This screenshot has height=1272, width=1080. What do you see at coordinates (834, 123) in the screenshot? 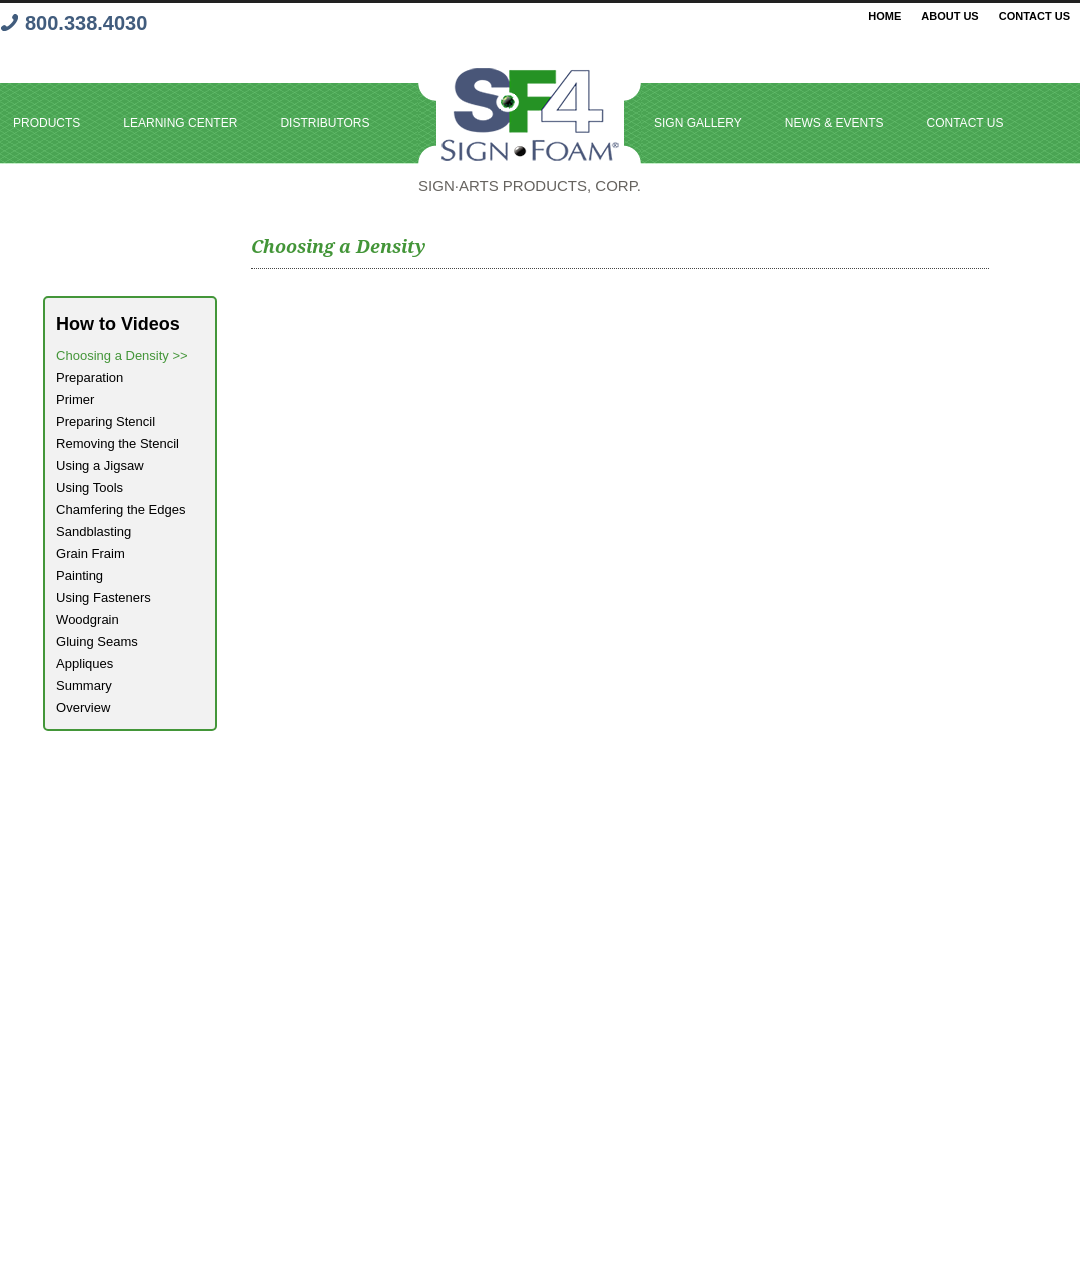
I see `News & Events` at bounding box center [834, 123].